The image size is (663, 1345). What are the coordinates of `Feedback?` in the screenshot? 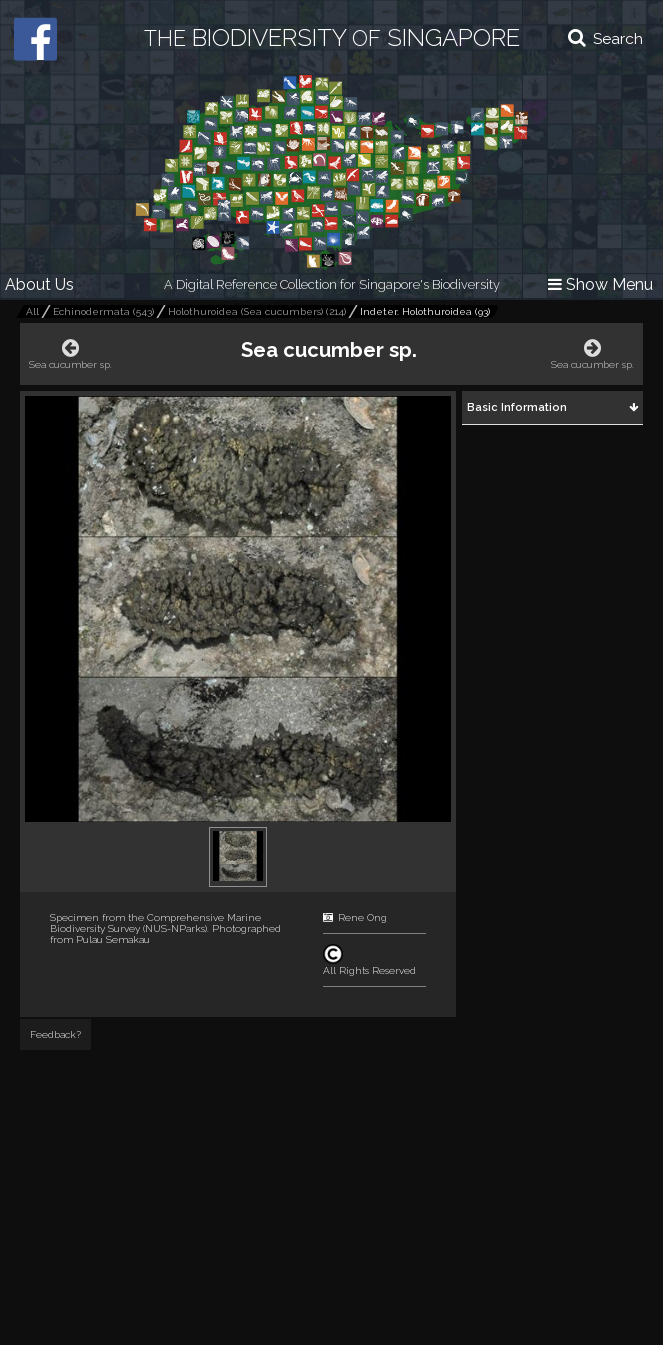 It's located at (55, 1034).